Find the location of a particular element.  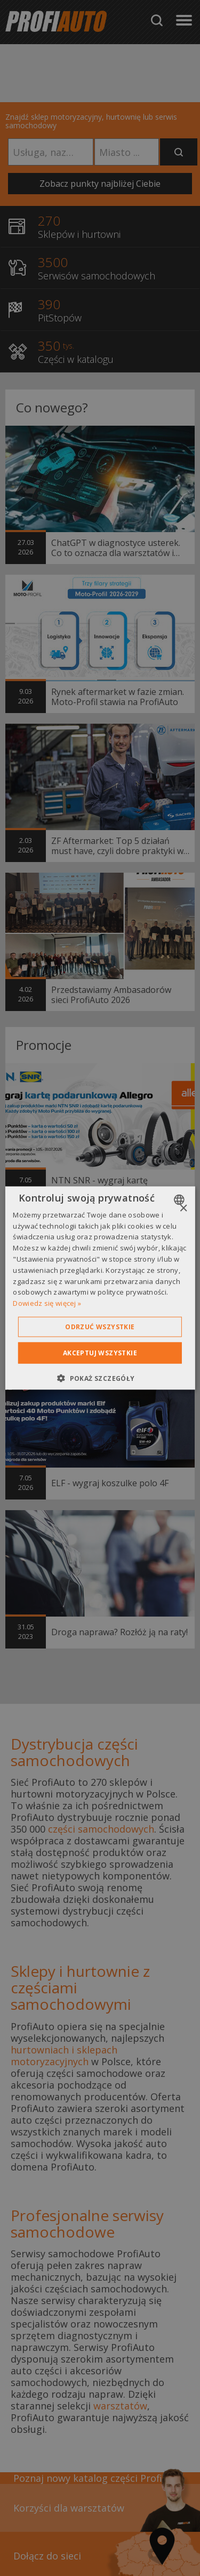

Akceptuj wszystkie [button] is located at coordinates (100, 1352).